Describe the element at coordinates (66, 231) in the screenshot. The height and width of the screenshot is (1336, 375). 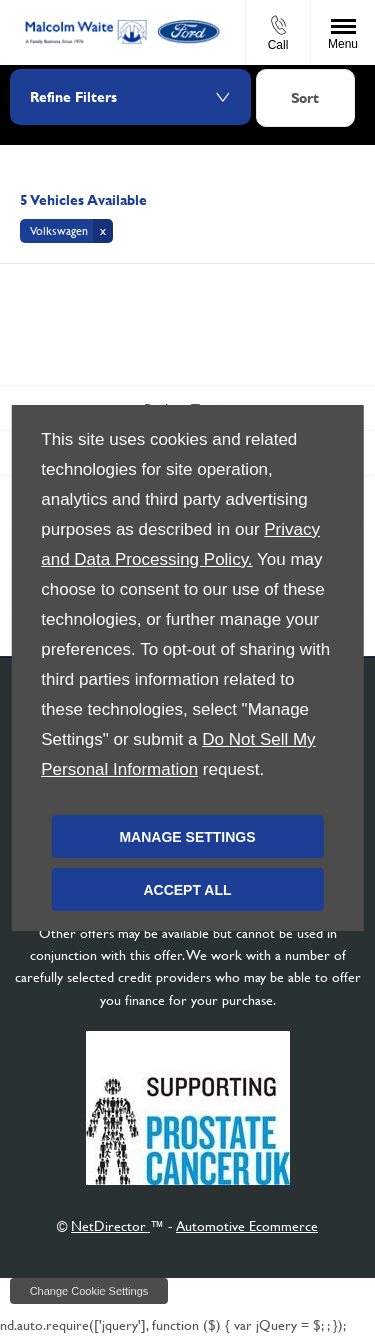
I see `[button]` at that location.